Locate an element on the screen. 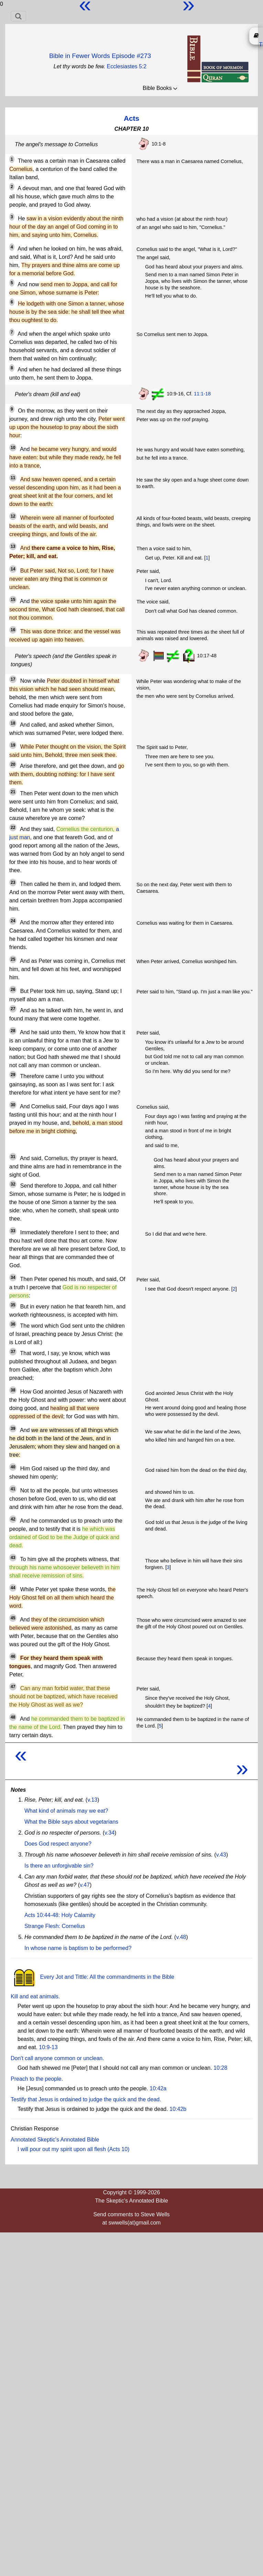 The image size is (263, 2576). I will pour out my spirit upon all flesh (Acts 10) is located at coordinates (73, 2149).